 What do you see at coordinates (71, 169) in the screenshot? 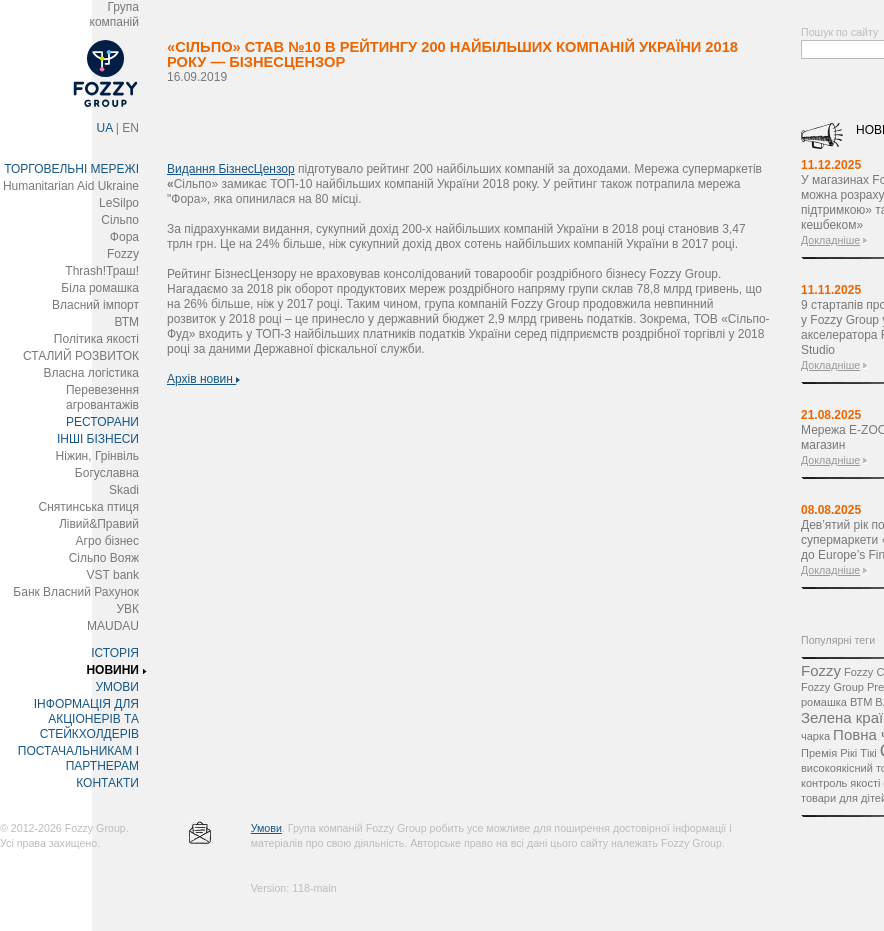
I see `ТОРГОВЕЛЬНІ МЕРЕЖІ` at bounding box center [71, 169].